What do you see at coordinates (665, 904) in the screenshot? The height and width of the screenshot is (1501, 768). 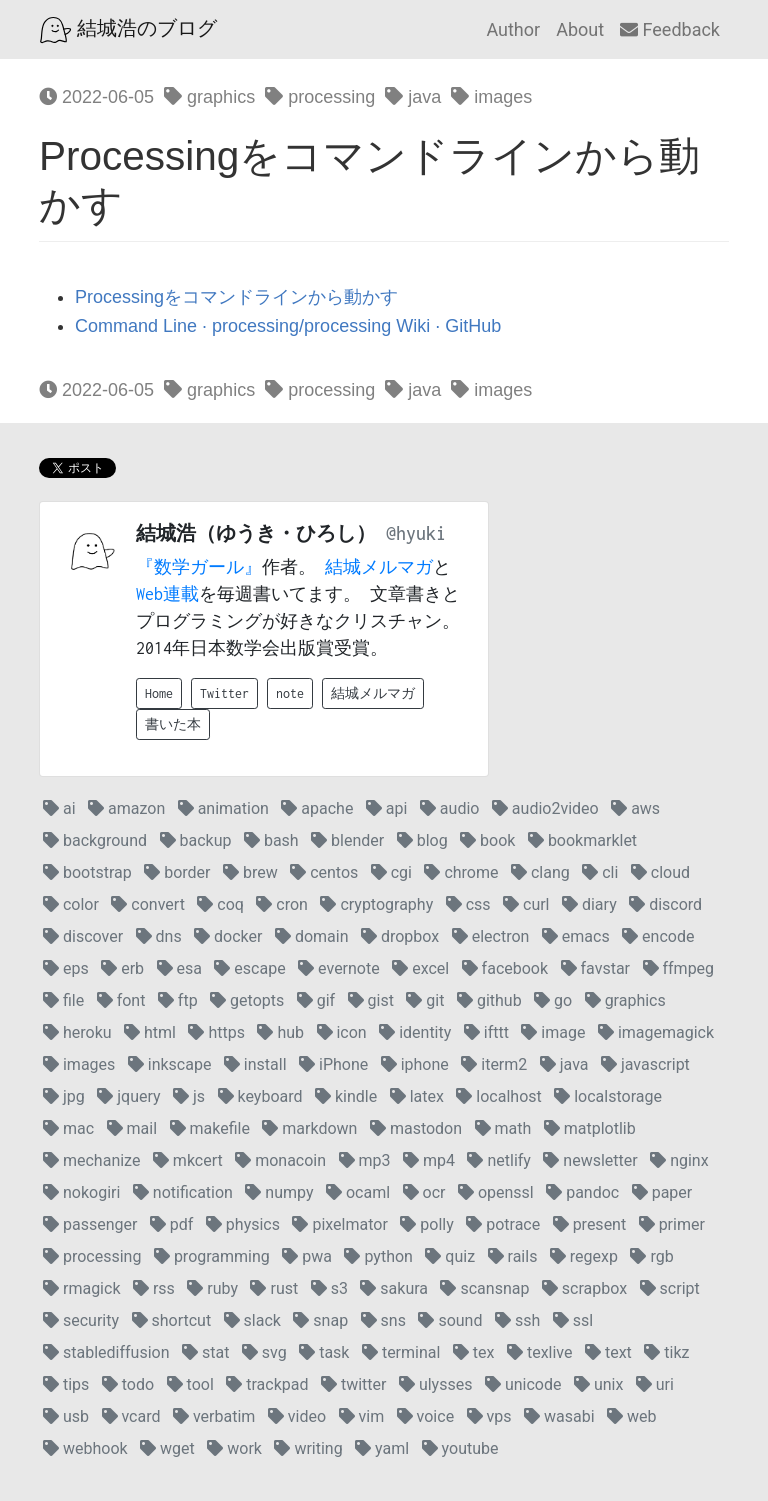 I see `discord` at bounding box center [665, 904].